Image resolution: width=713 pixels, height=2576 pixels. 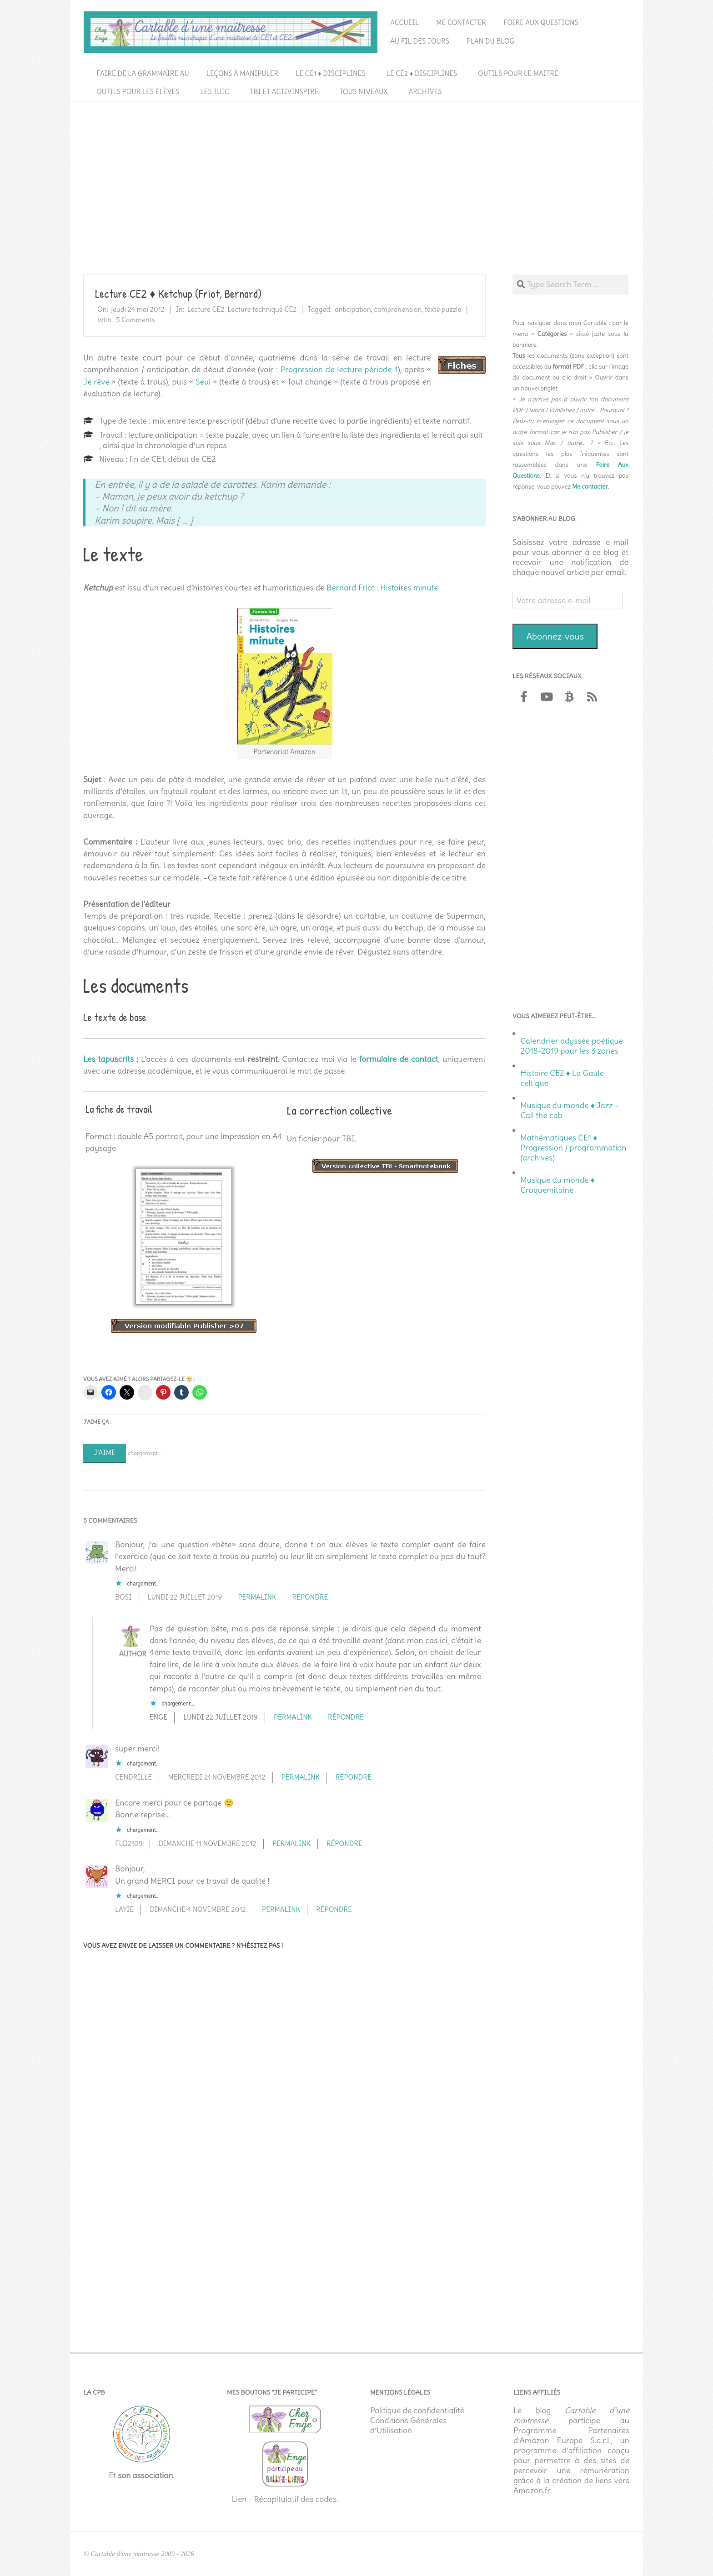 What do you see at coordinates (356, 173) in the screenshot?
I see `[Advertisement]` at bounding box center [356, 173].